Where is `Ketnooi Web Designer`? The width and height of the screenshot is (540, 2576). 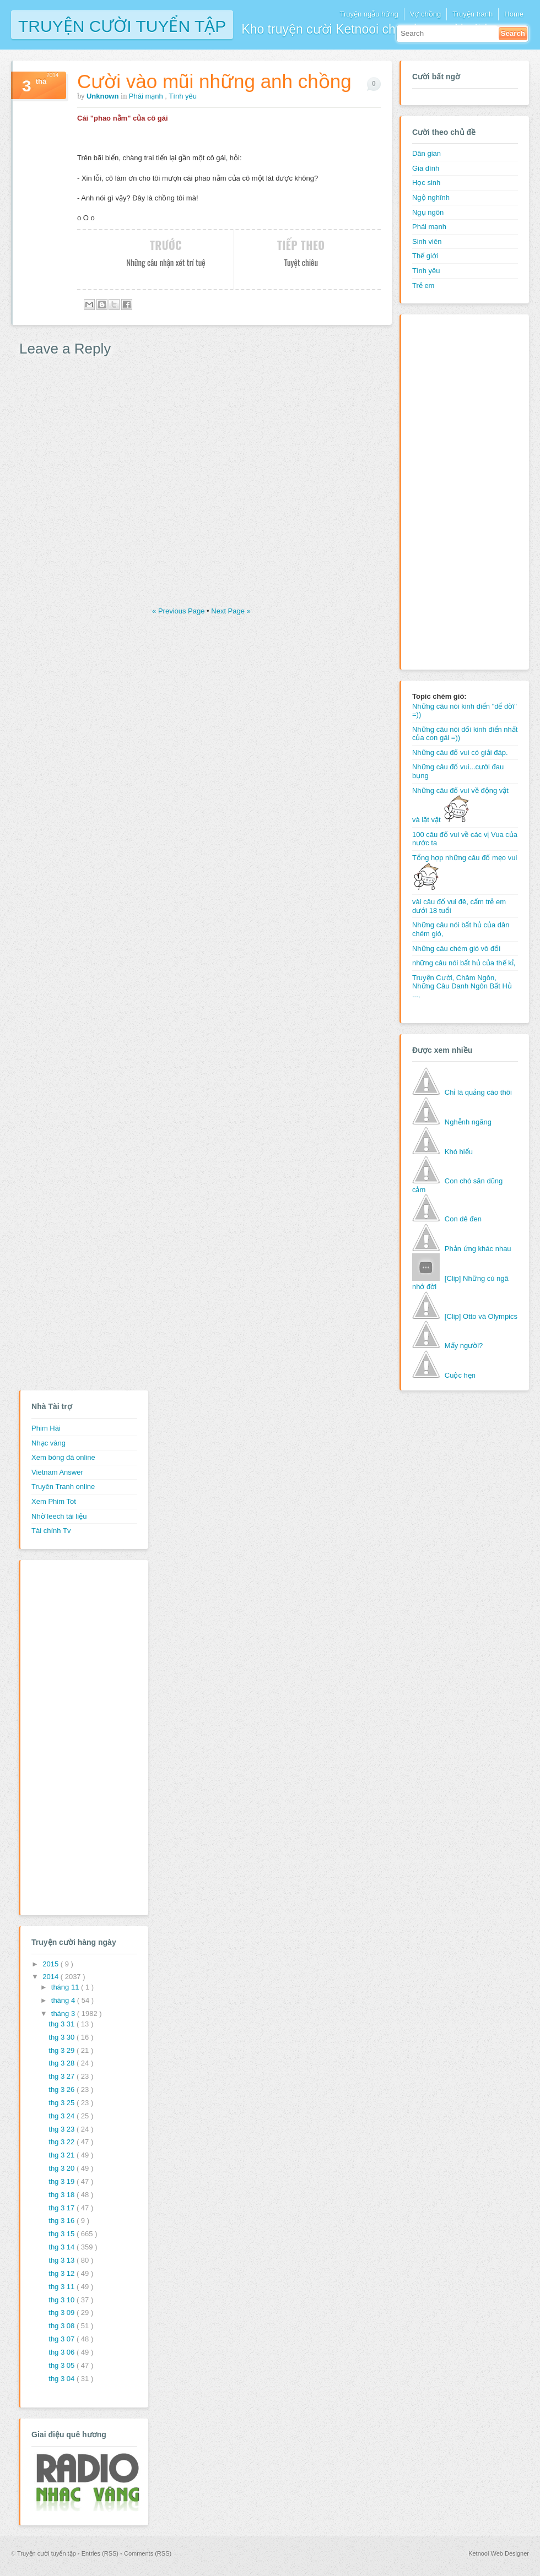
Ketnooi Web Designer is located at coordinates (498, 2553).